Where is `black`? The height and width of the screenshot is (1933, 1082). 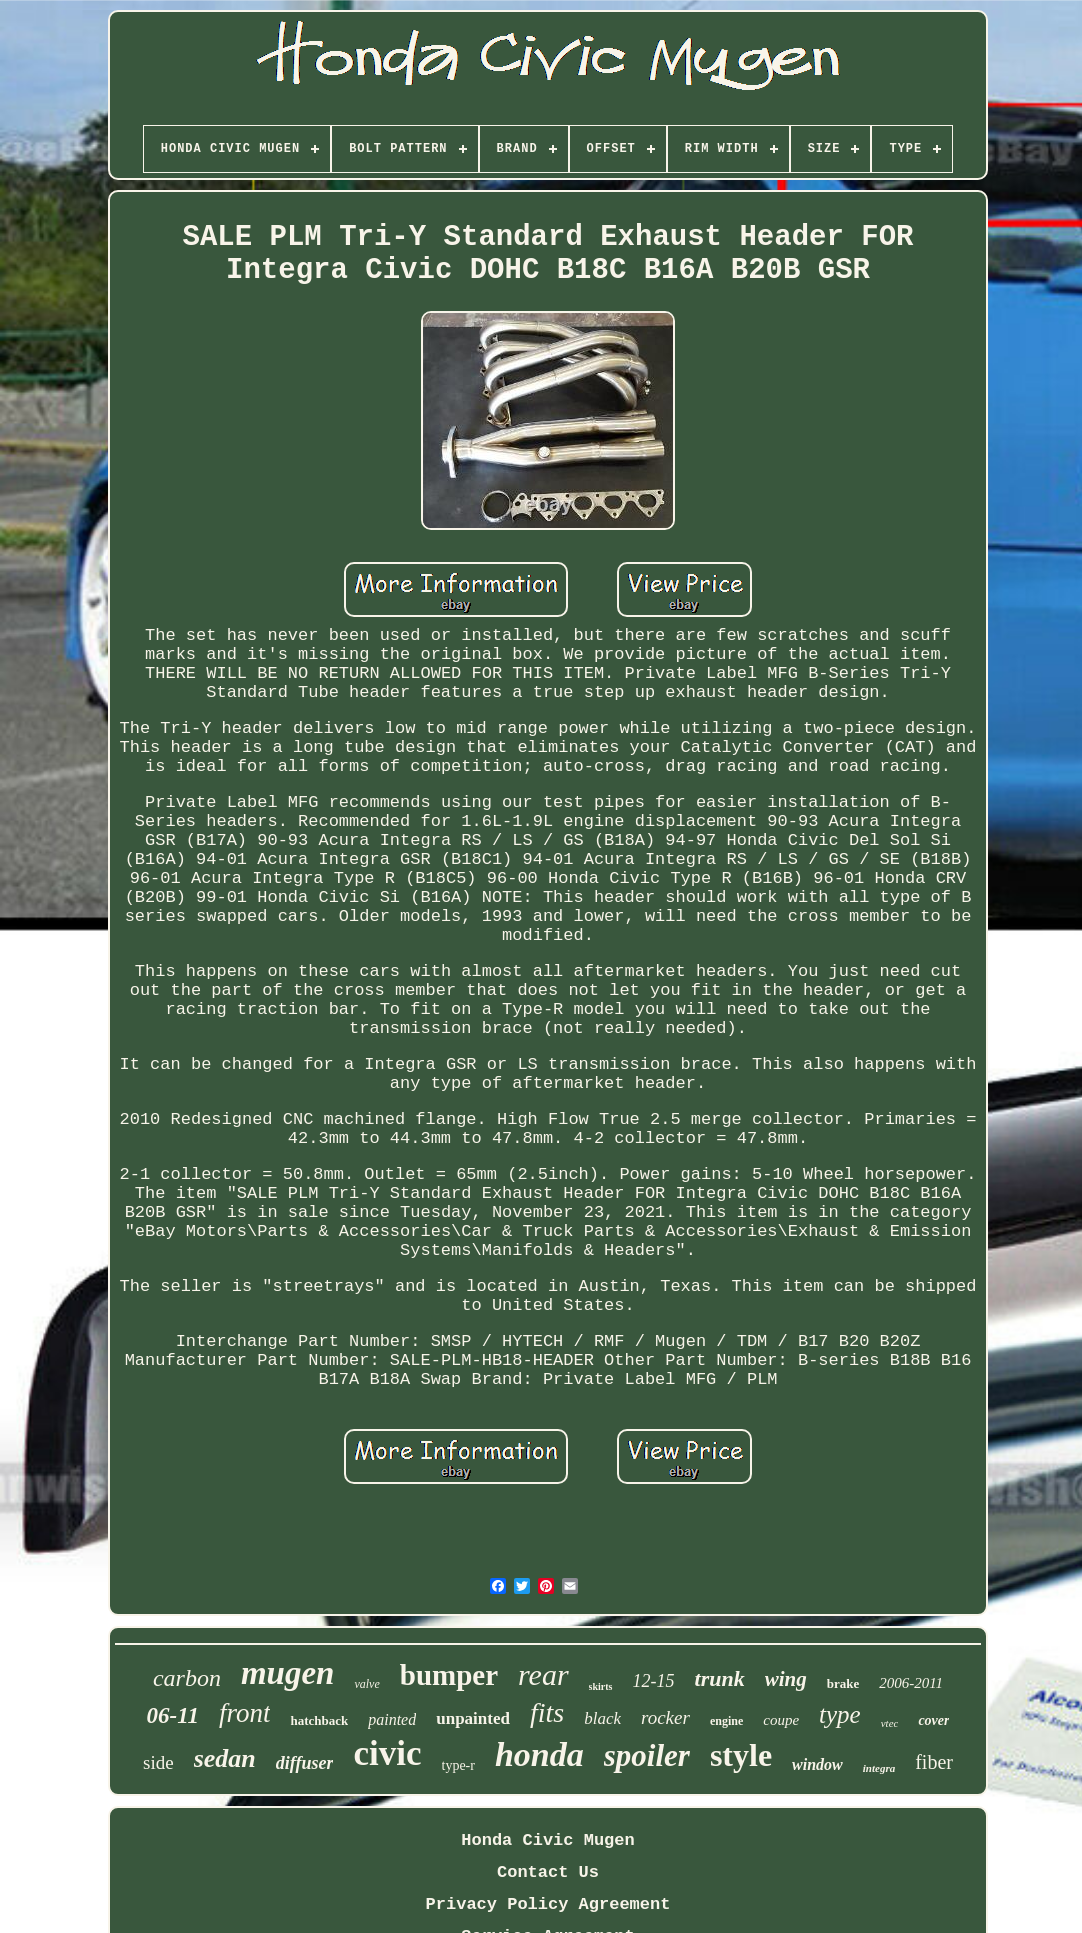
black is located at coordinates (602, 1718).